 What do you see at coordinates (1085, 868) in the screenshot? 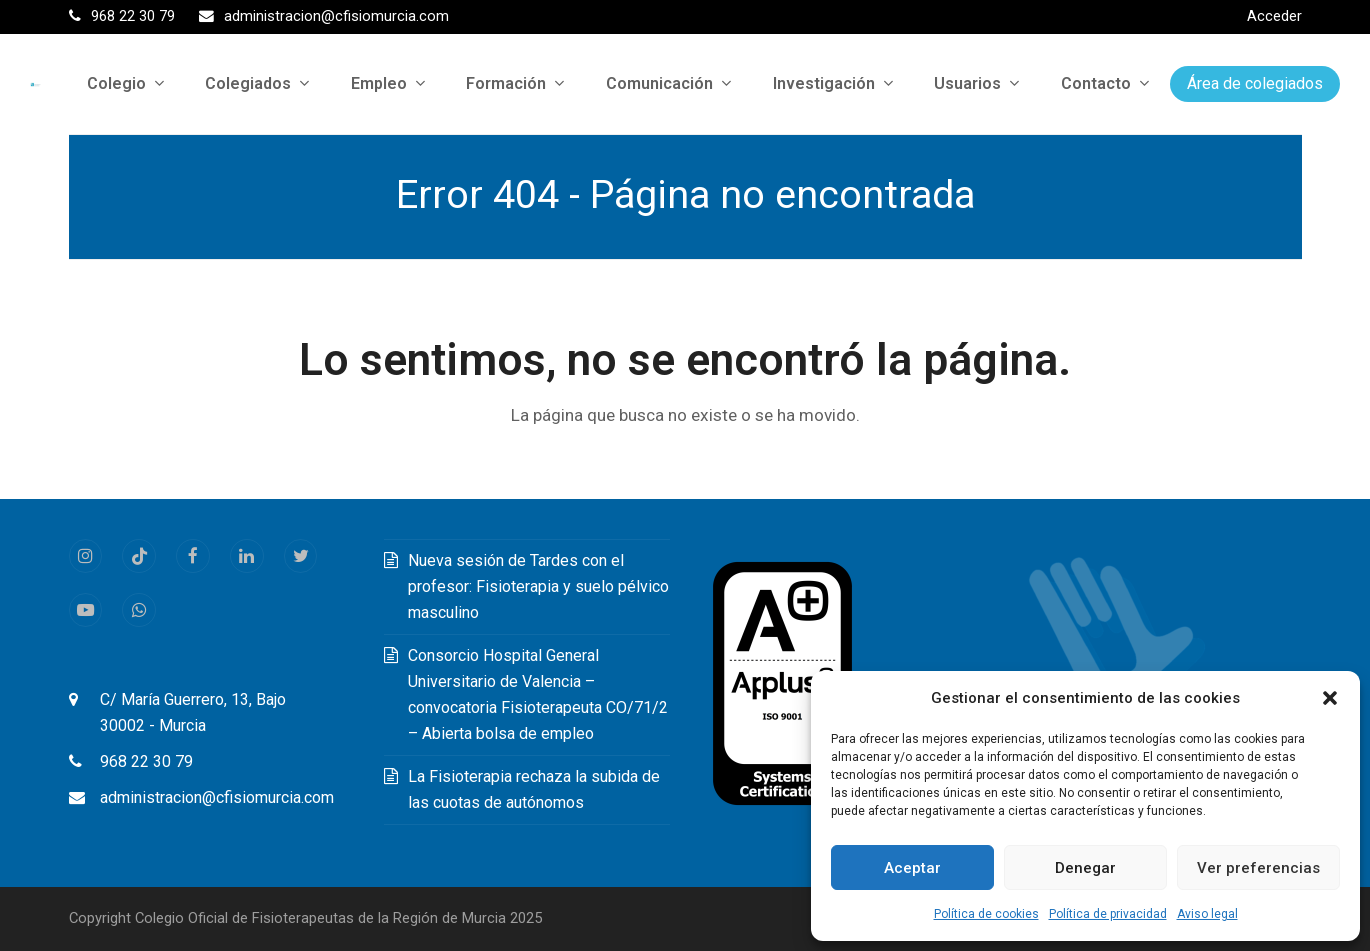
I see `Denegar` at bounding box center [1085, 868].